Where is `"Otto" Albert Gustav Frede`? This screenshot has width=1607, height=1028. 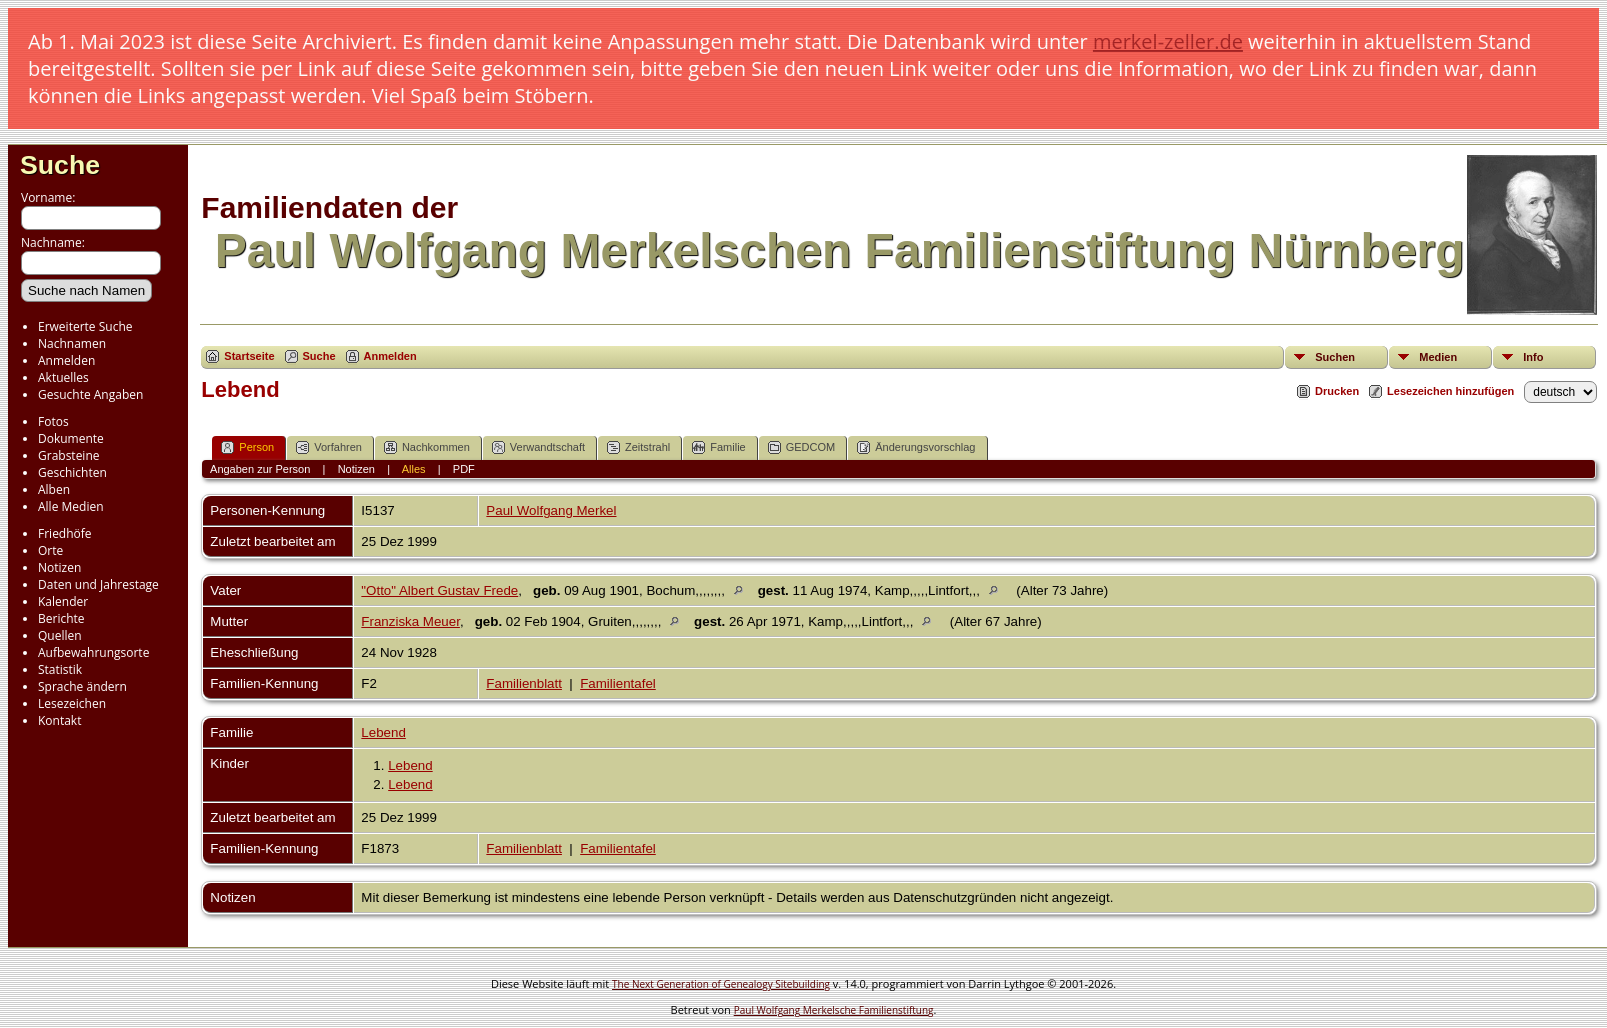 "Otto" Albert Gustav Frede is located at coordinates (439, 590).